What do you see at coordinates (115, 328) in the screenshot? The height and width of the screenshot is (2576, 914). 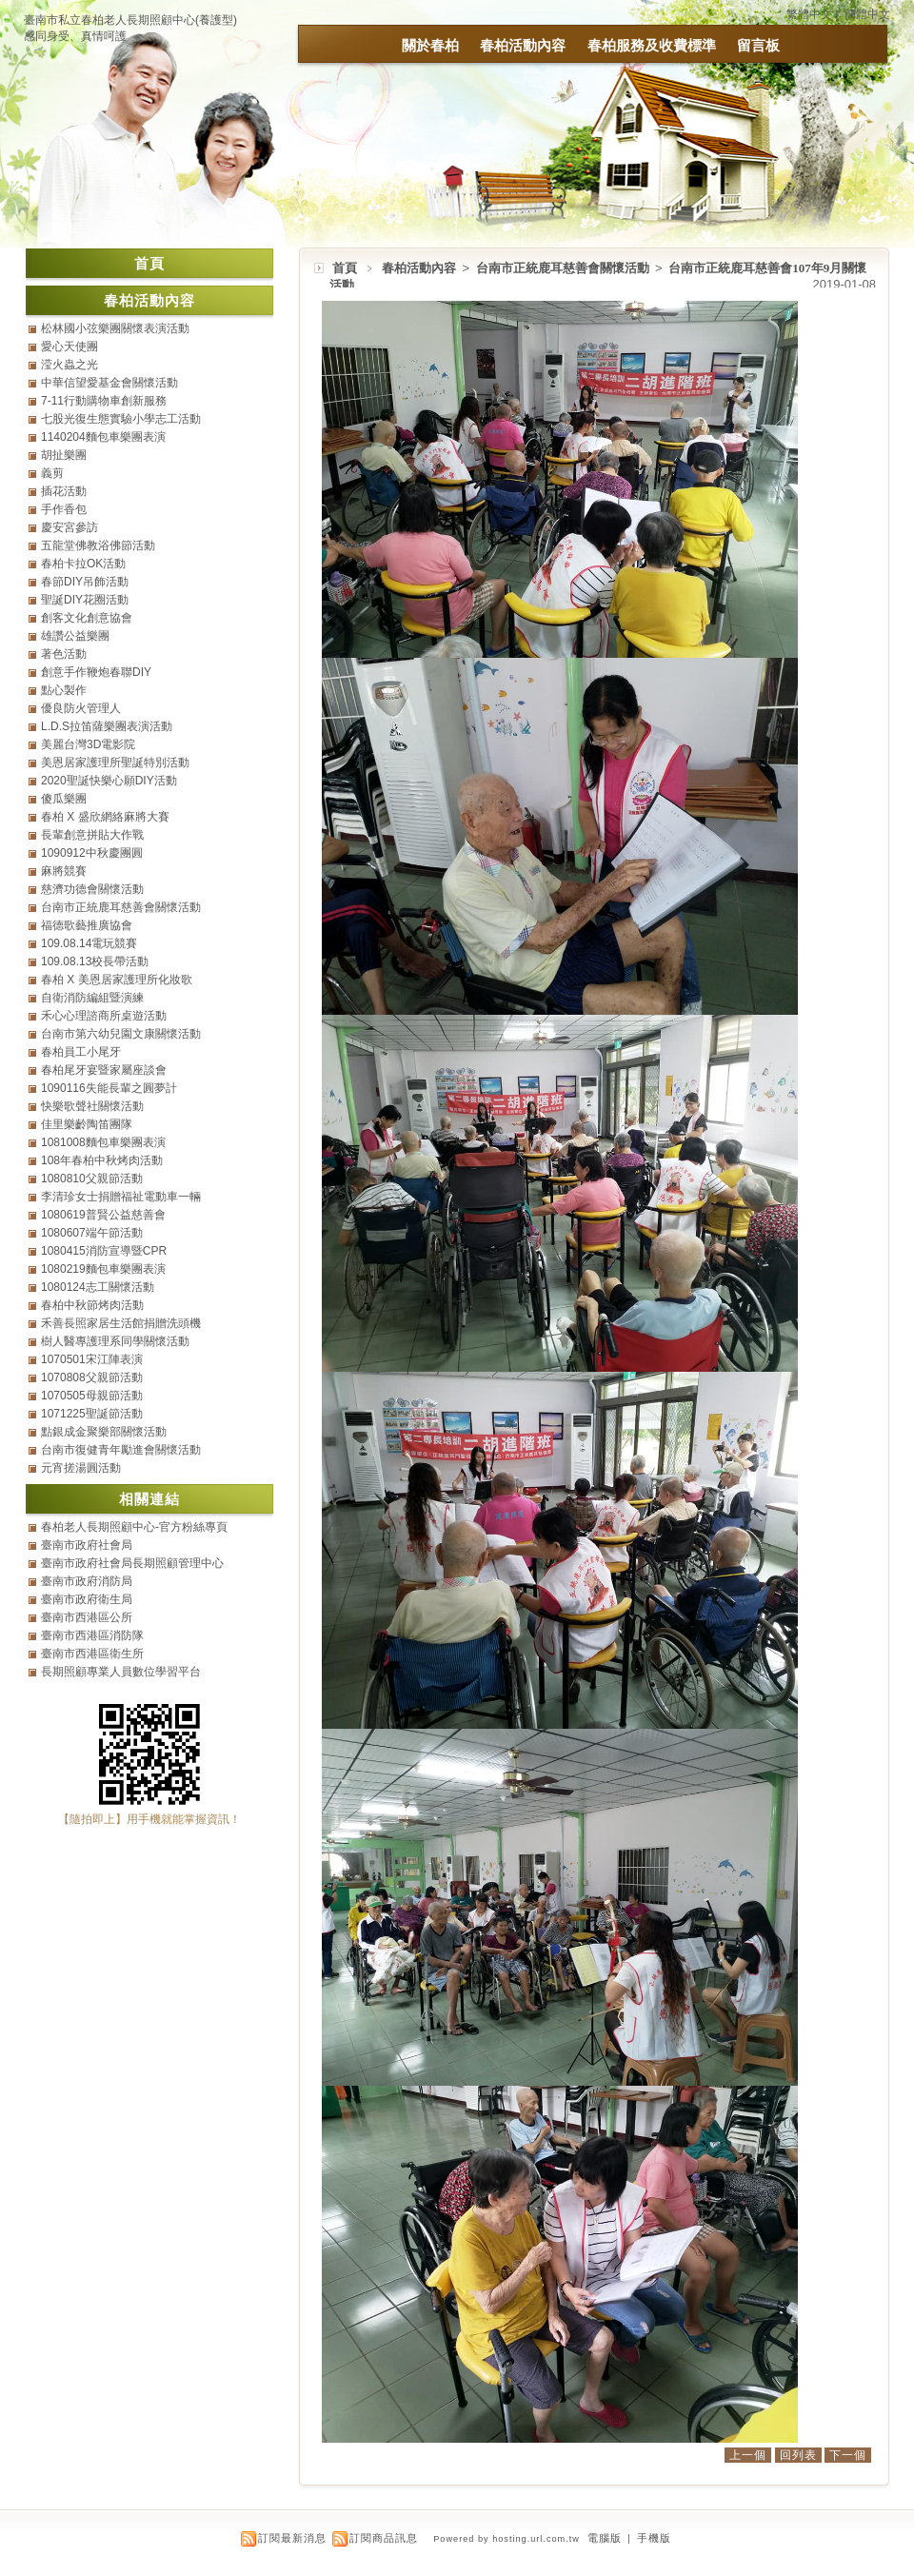 I see `松林國小弦樂團關懷表演活動` at bounding box center [115, 328].